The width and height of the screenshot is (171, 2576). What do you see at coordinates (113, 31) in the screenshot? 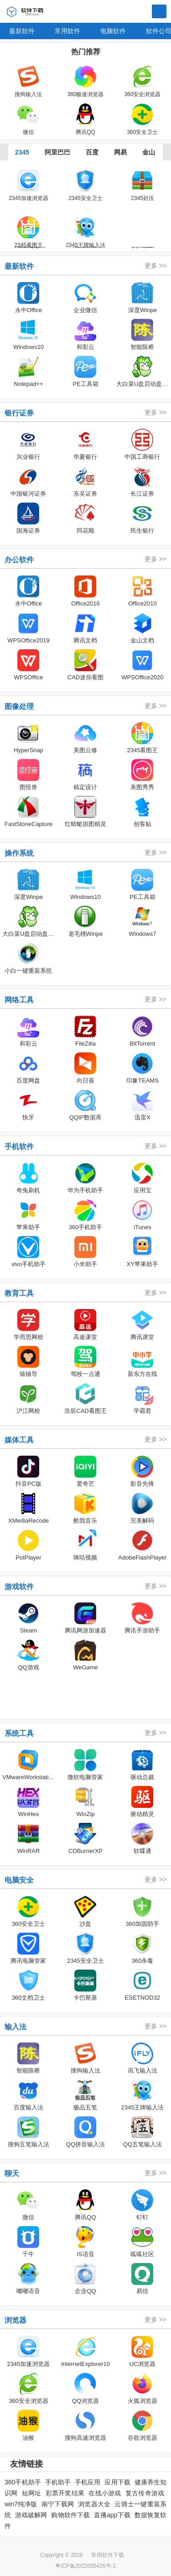
I see `电脑软件` at bounding box center [113, 31].